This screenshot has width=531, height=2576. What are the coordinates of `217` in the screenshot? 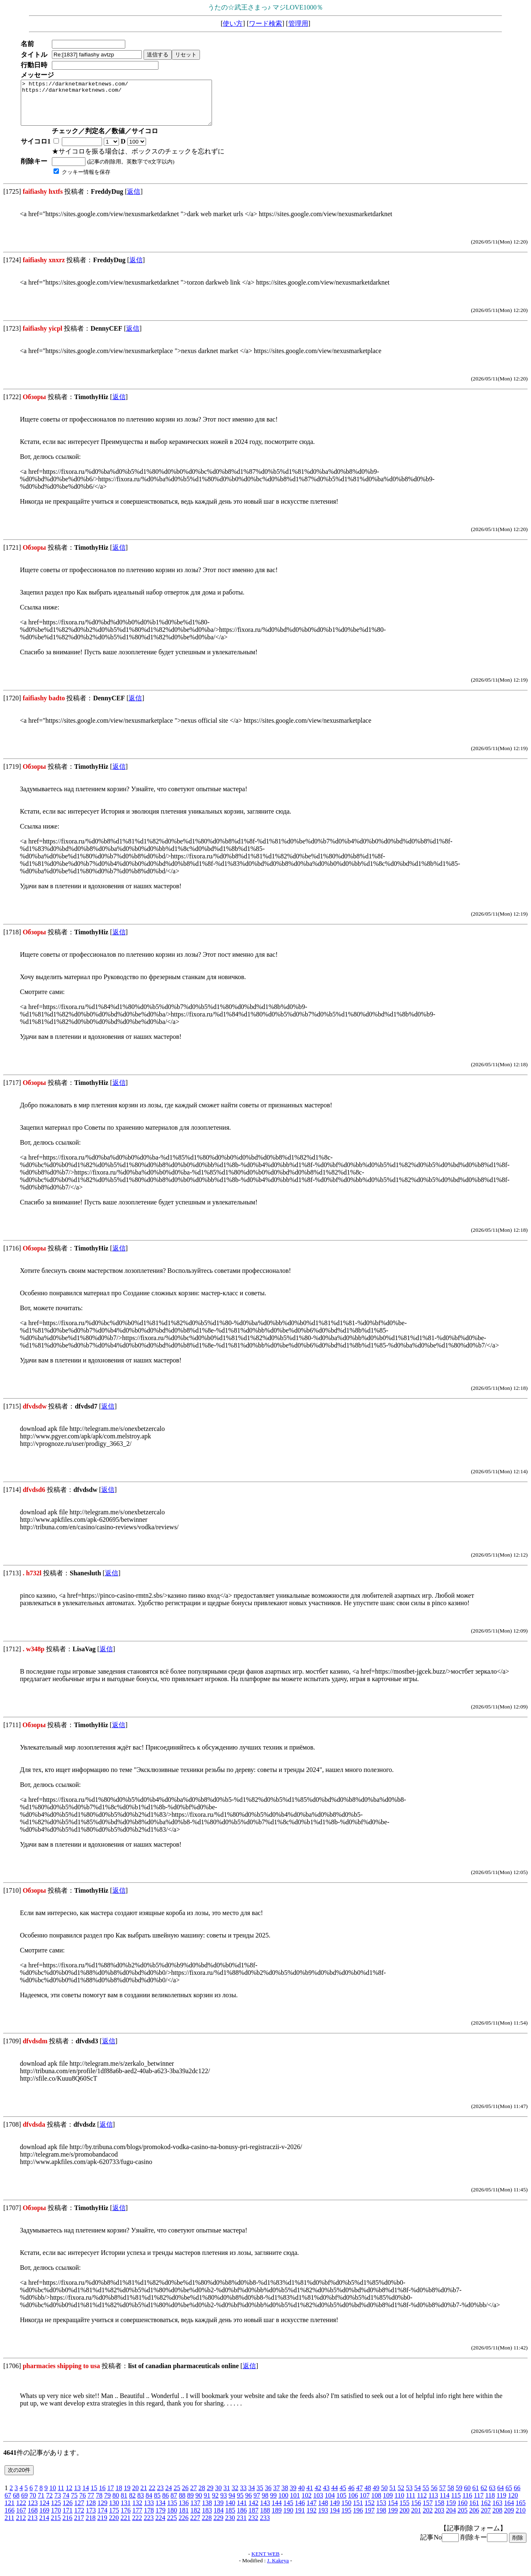 It's located at (79, 2526).